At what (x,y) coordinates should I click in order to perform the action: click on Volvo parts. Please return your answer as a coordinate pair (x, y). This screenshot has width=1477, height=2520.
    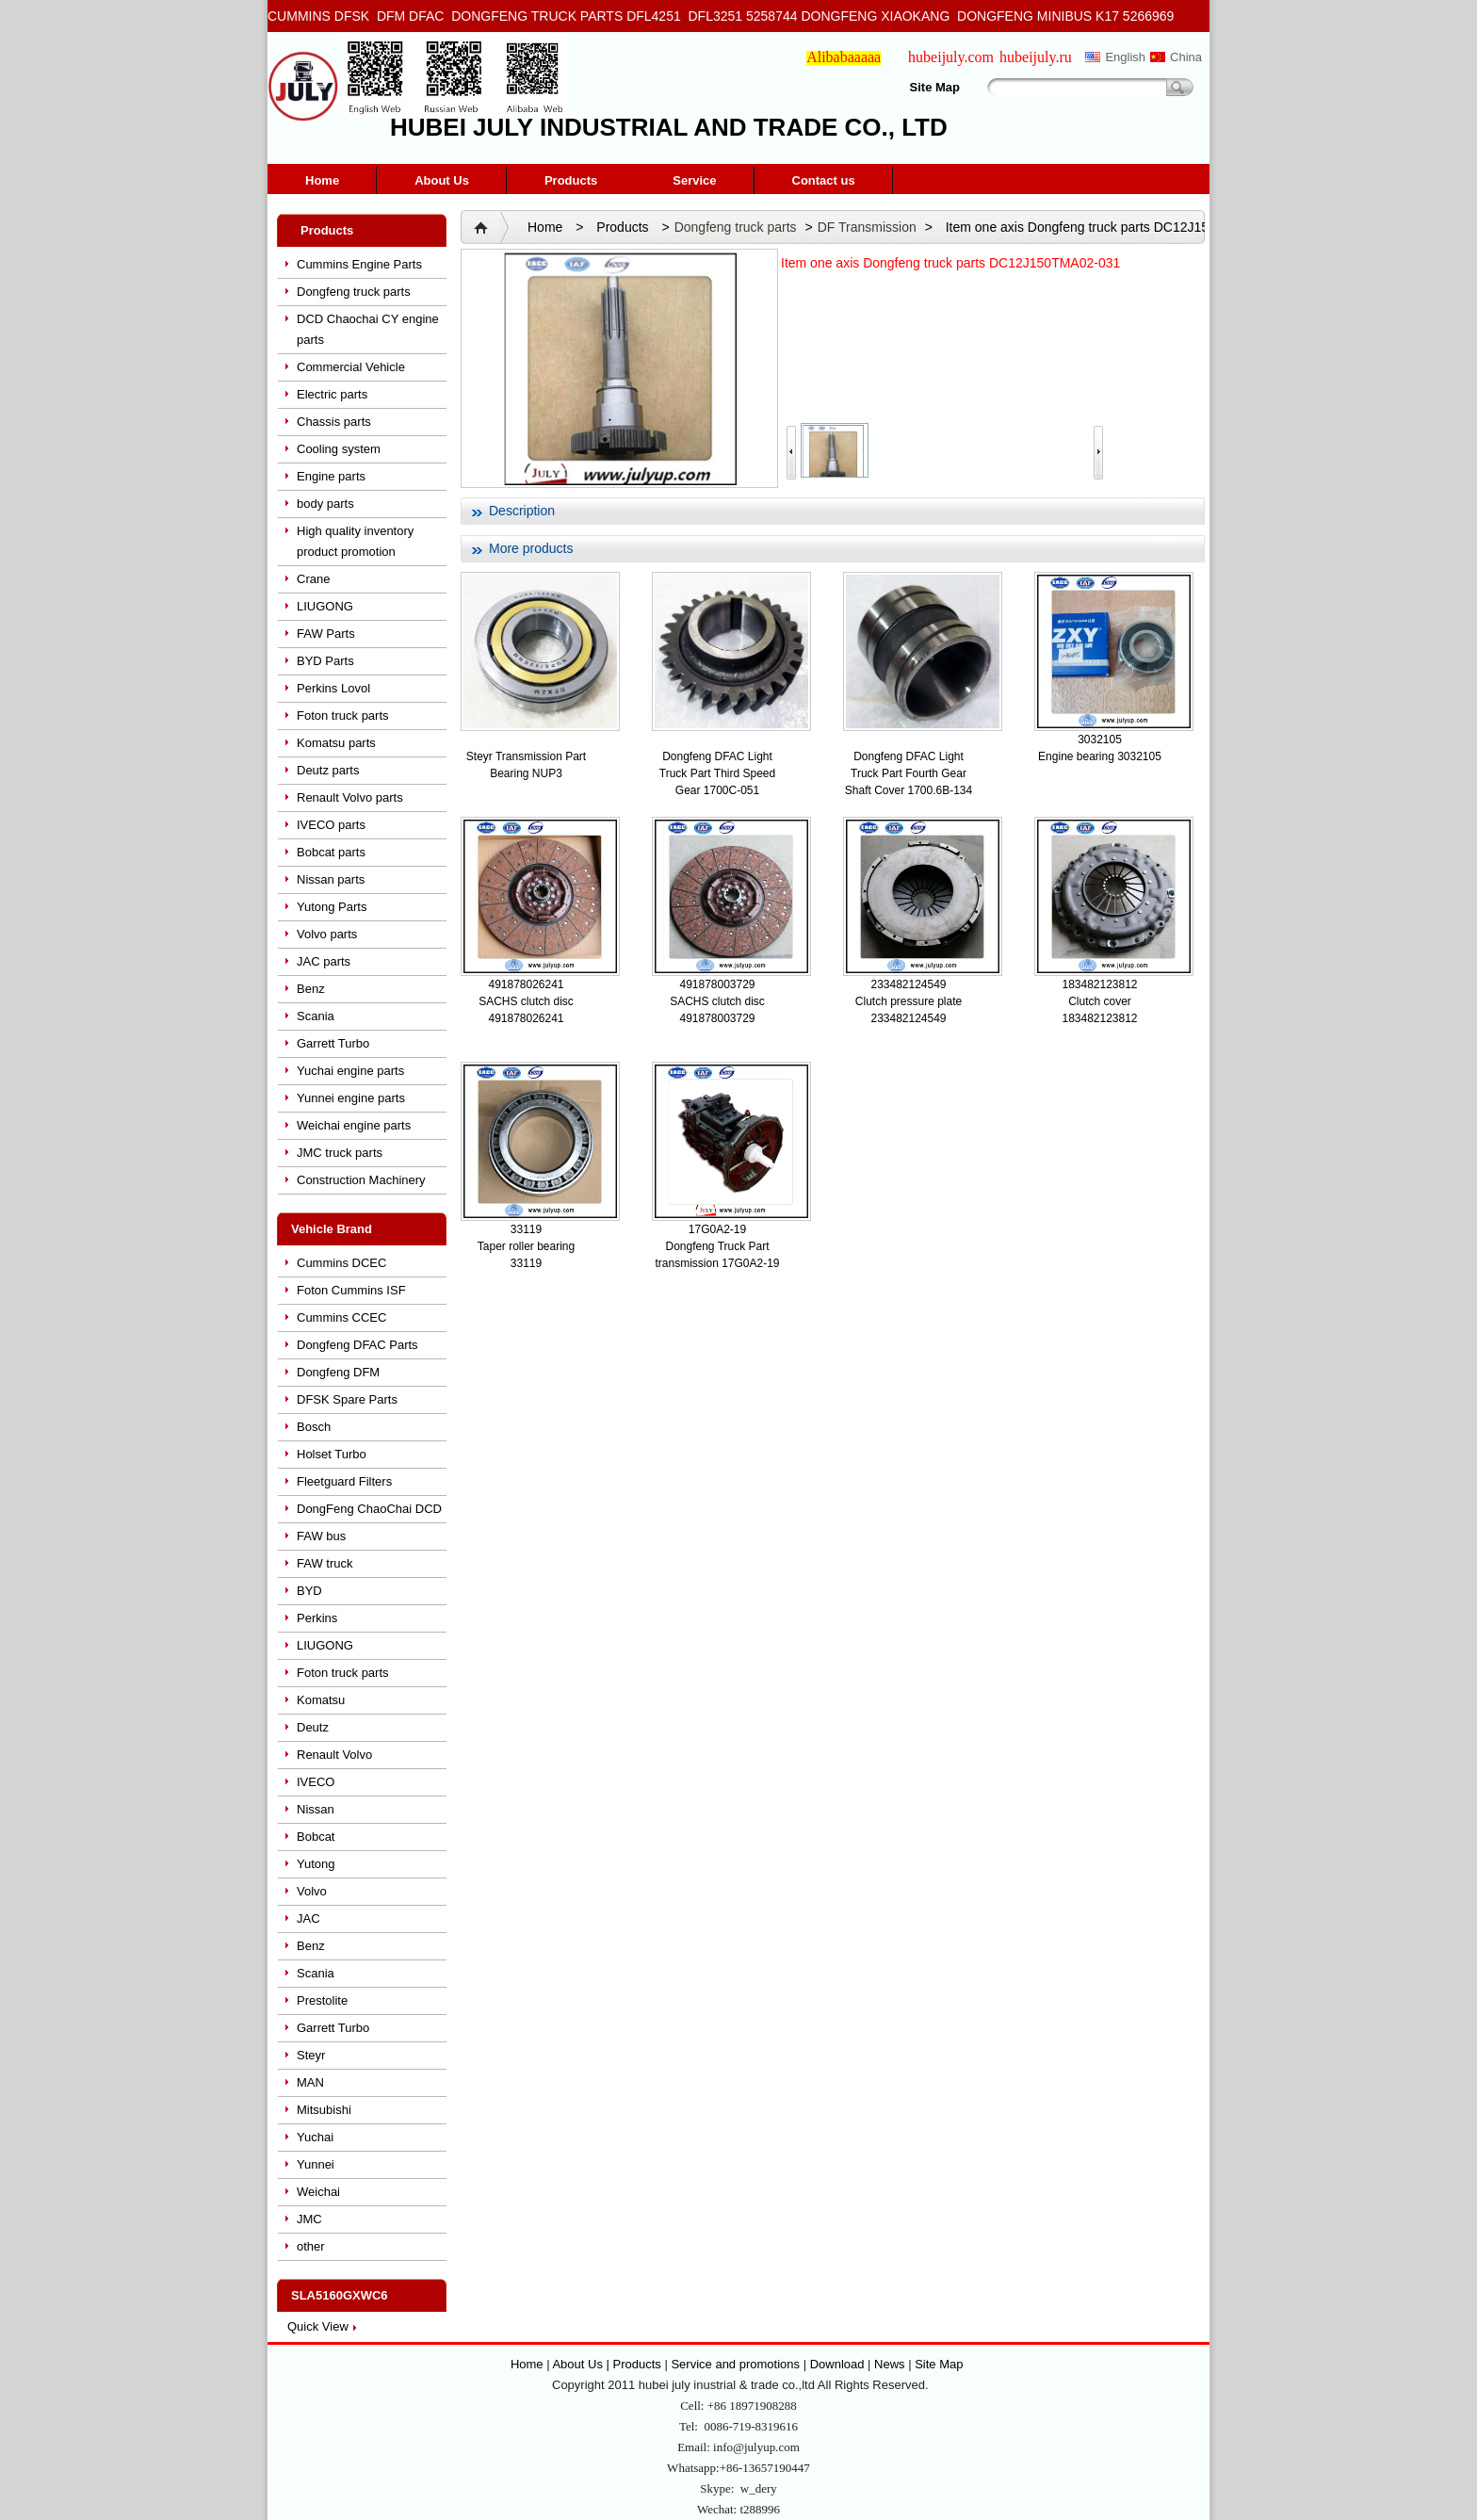
    Looking at the image, I should click on (327, 934).